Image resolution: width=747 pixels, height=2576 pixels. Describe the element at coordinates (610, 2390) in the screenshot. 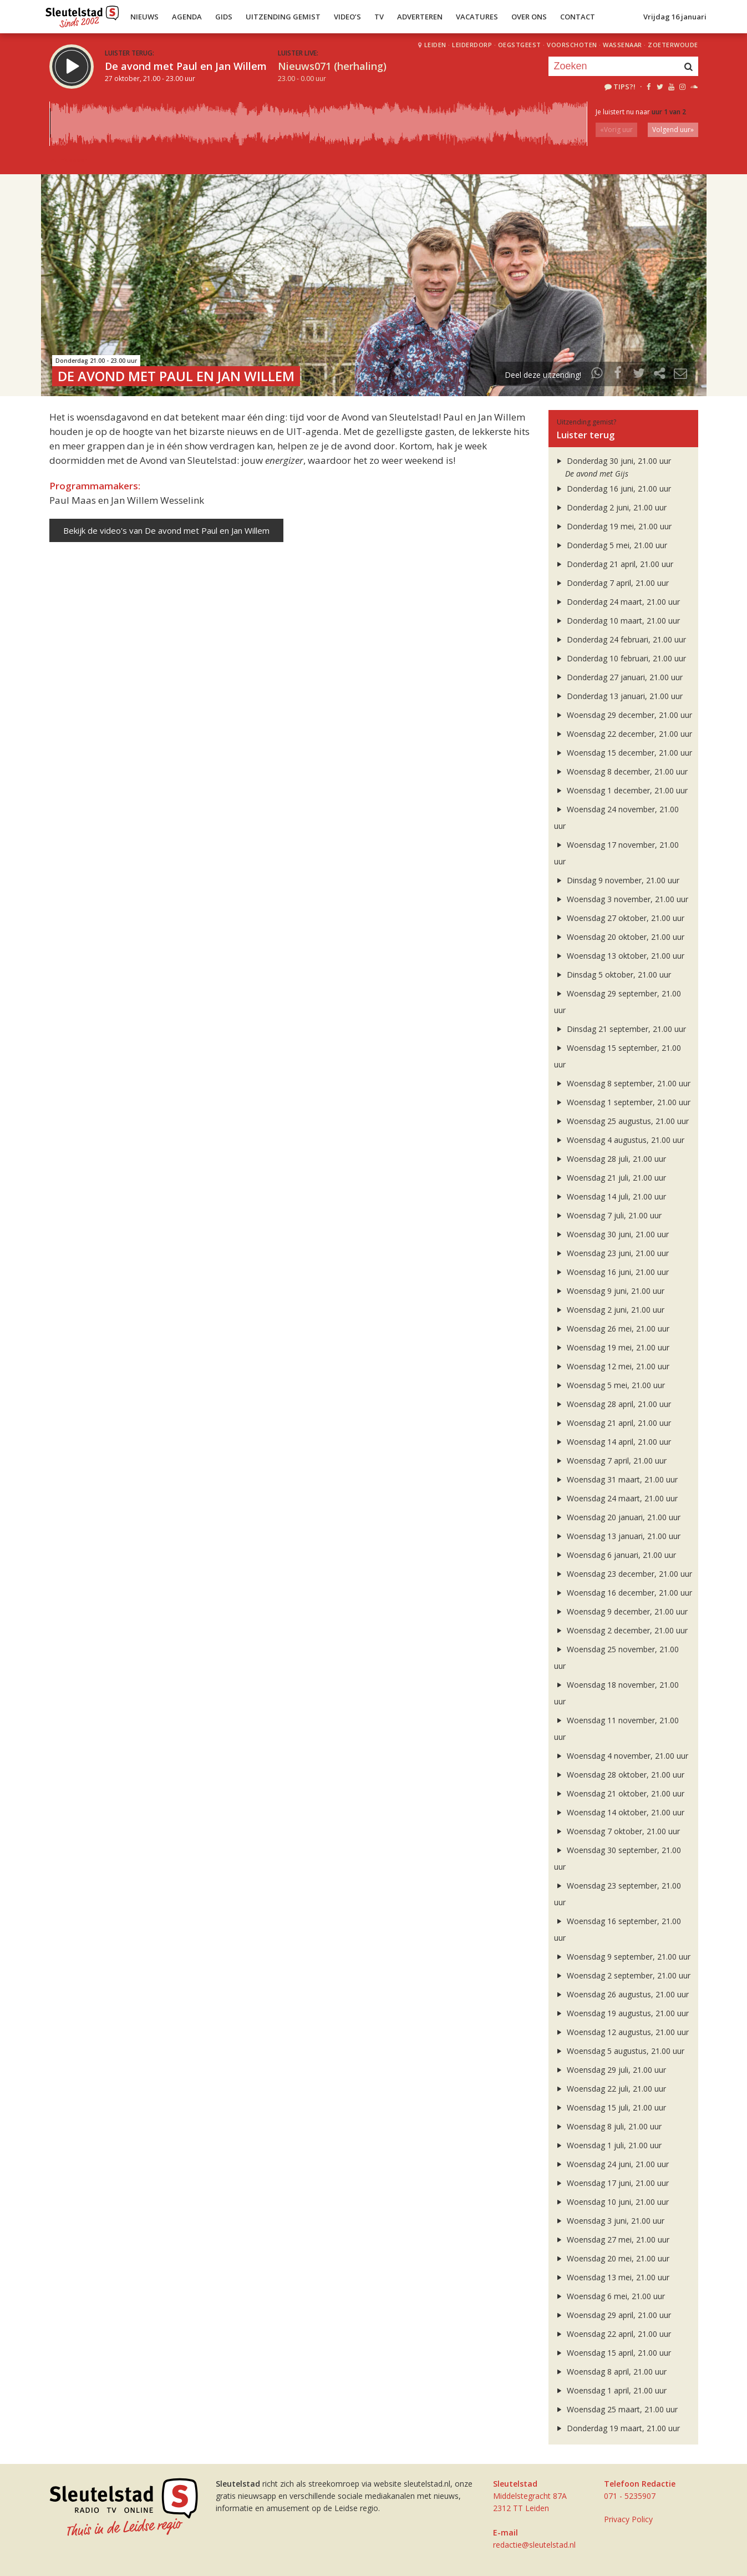

I see `Woensdag 1 april, 21.00 uur` at that location.